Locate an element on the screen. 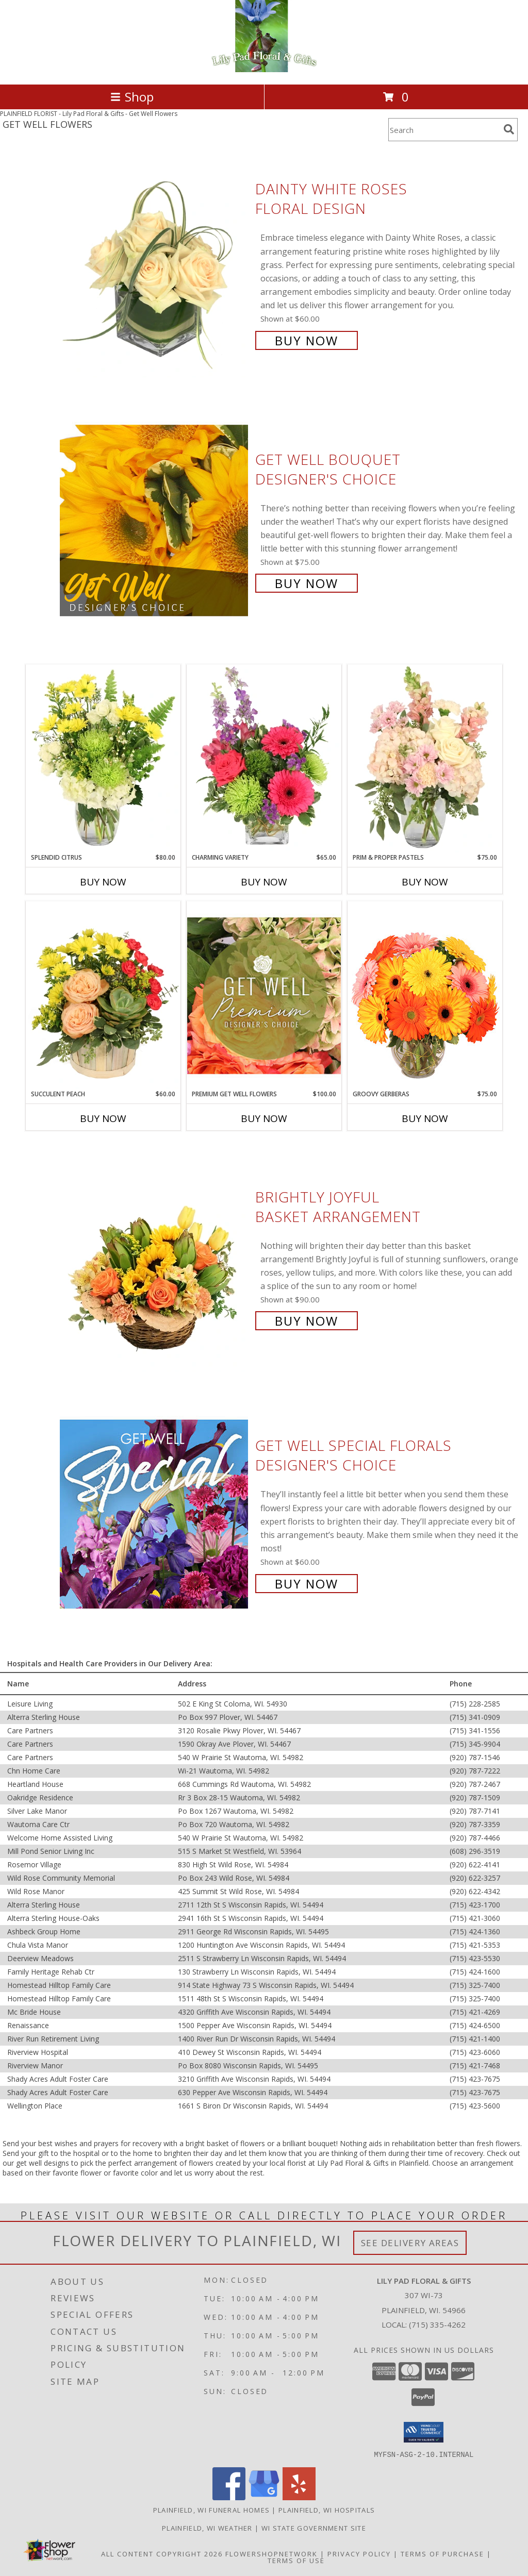 This screenshot has width=528, height=2576. Plainfield, WI Funeral Homes [Plainfield, WI Funeral Homes (opens in new window)] is located at coordinates (211, 2509).